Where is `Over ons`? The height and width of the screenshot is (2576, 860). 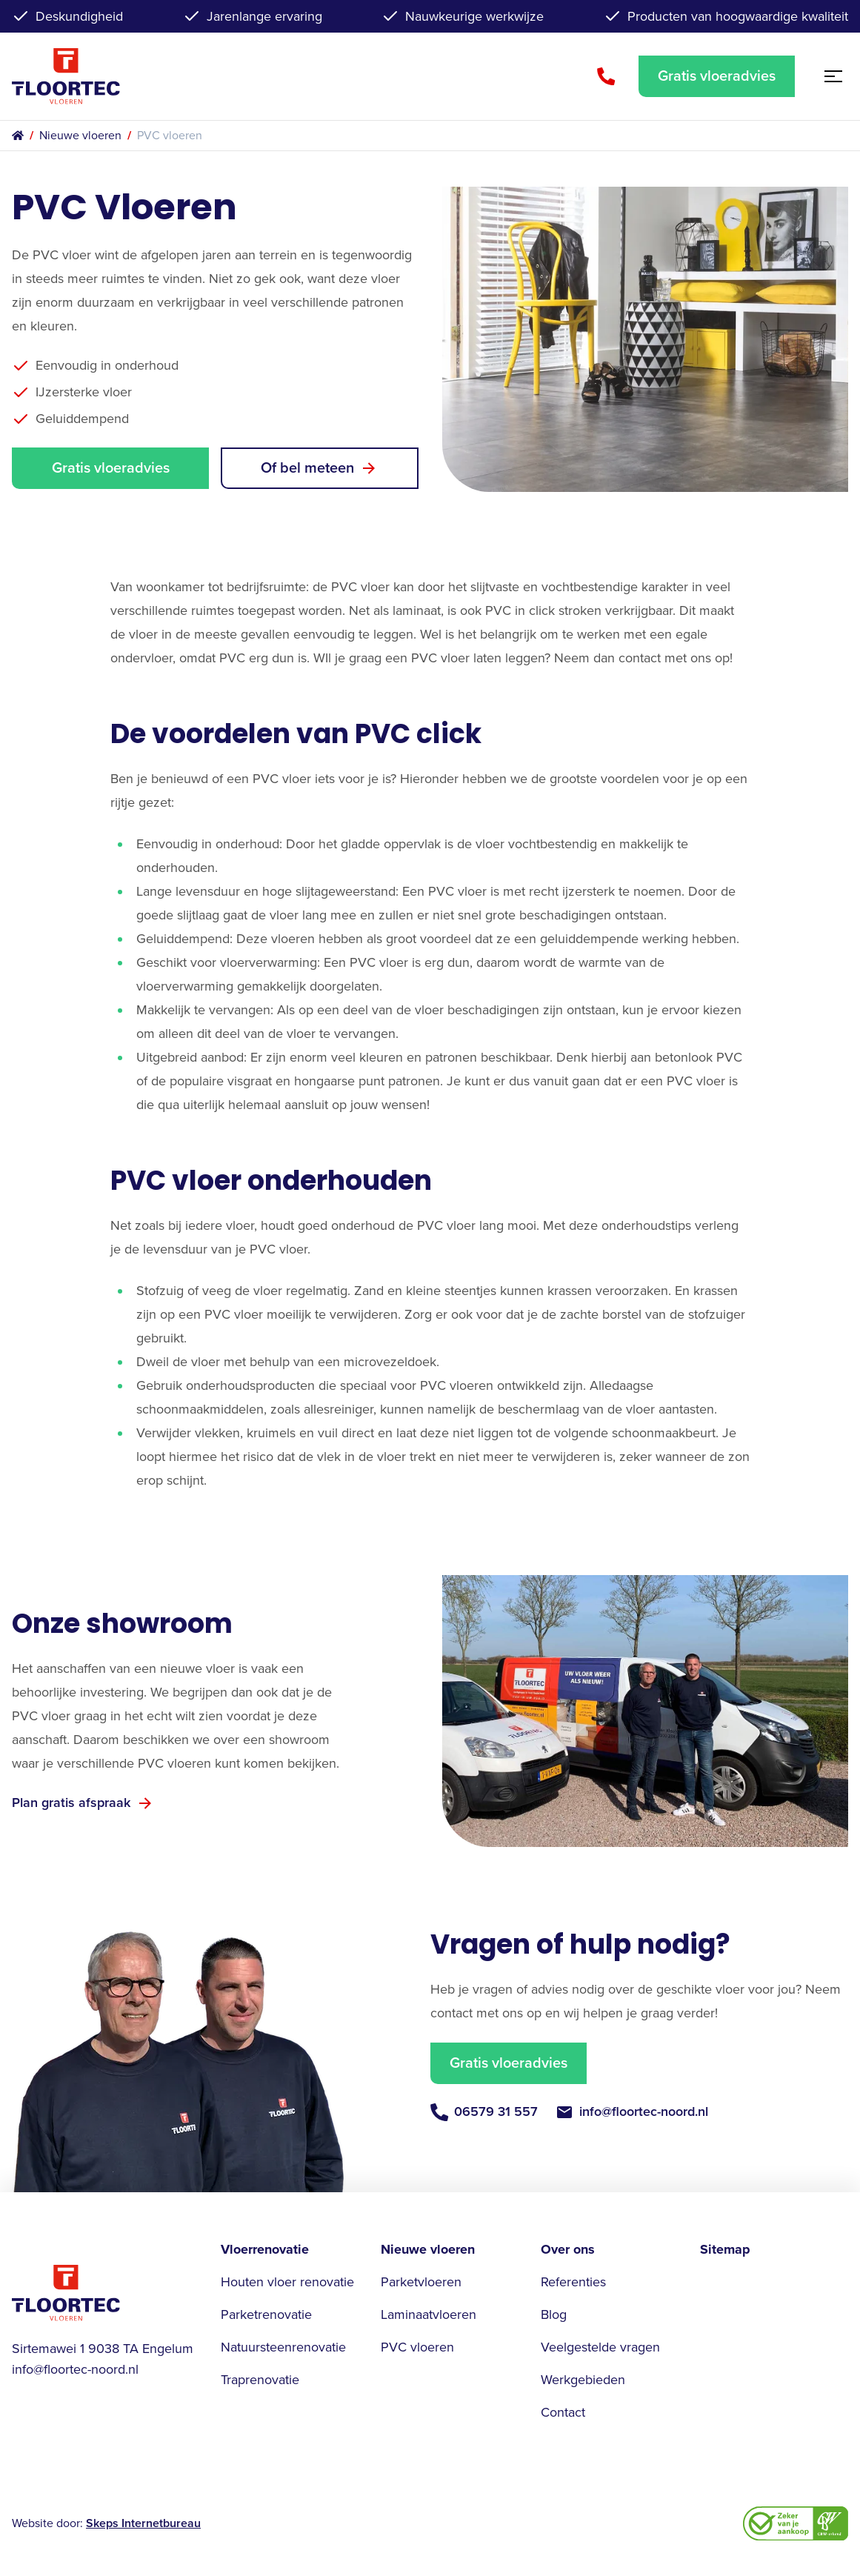
Over ons is located at coordinates (568, 2249).